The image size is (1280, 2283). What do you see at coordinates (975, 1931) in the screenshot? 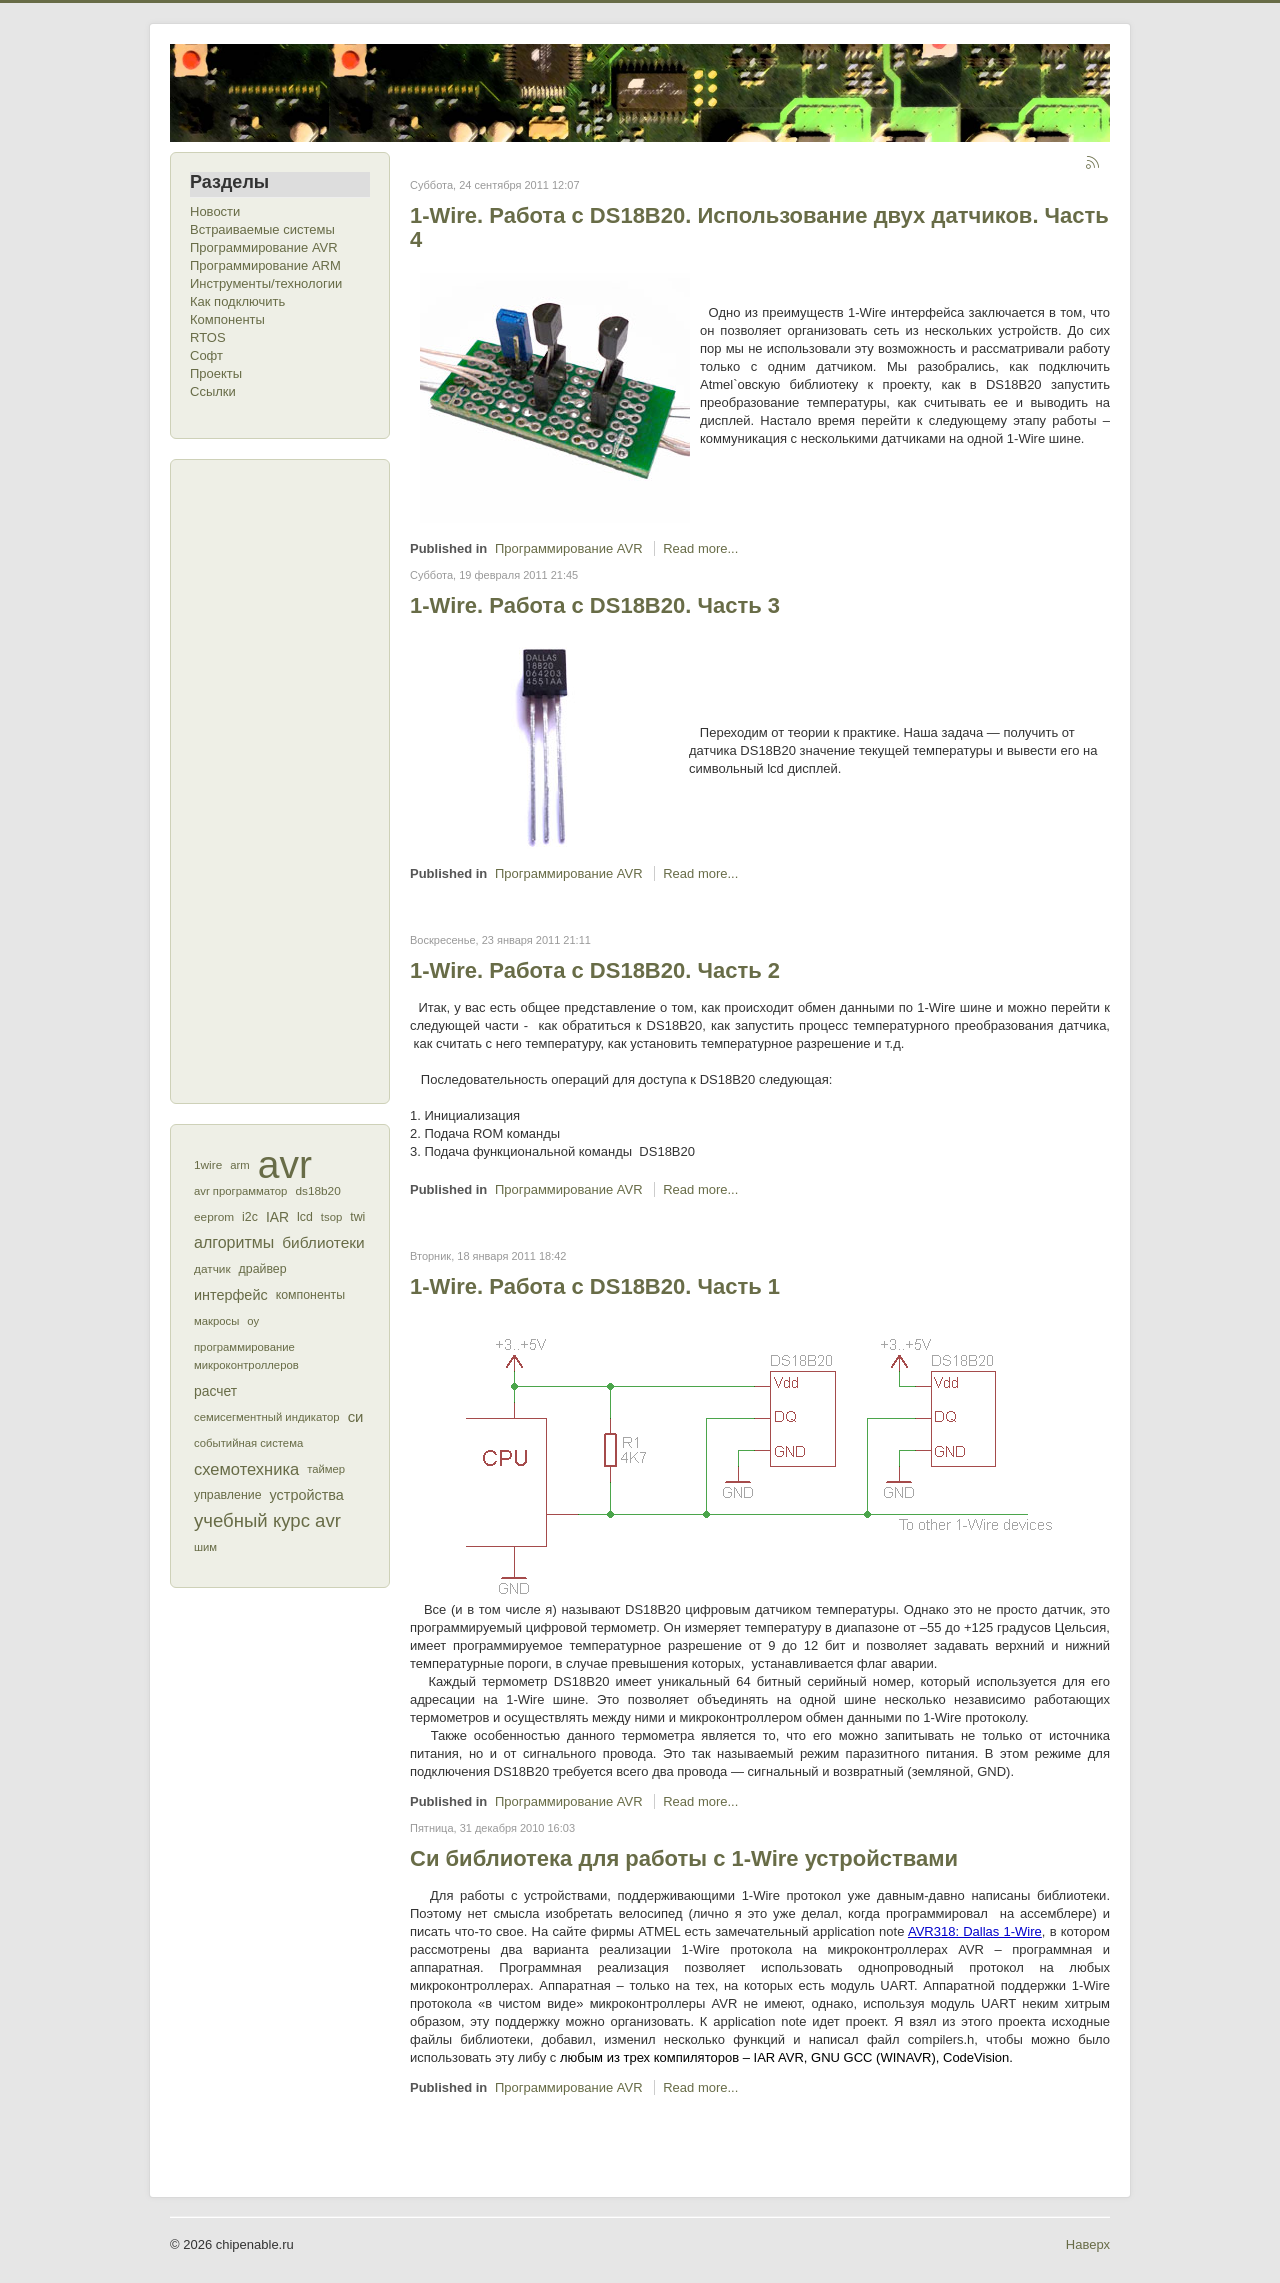
I see `AVR318: Dallas 1-Wire` at bounding box center [975, 1931].